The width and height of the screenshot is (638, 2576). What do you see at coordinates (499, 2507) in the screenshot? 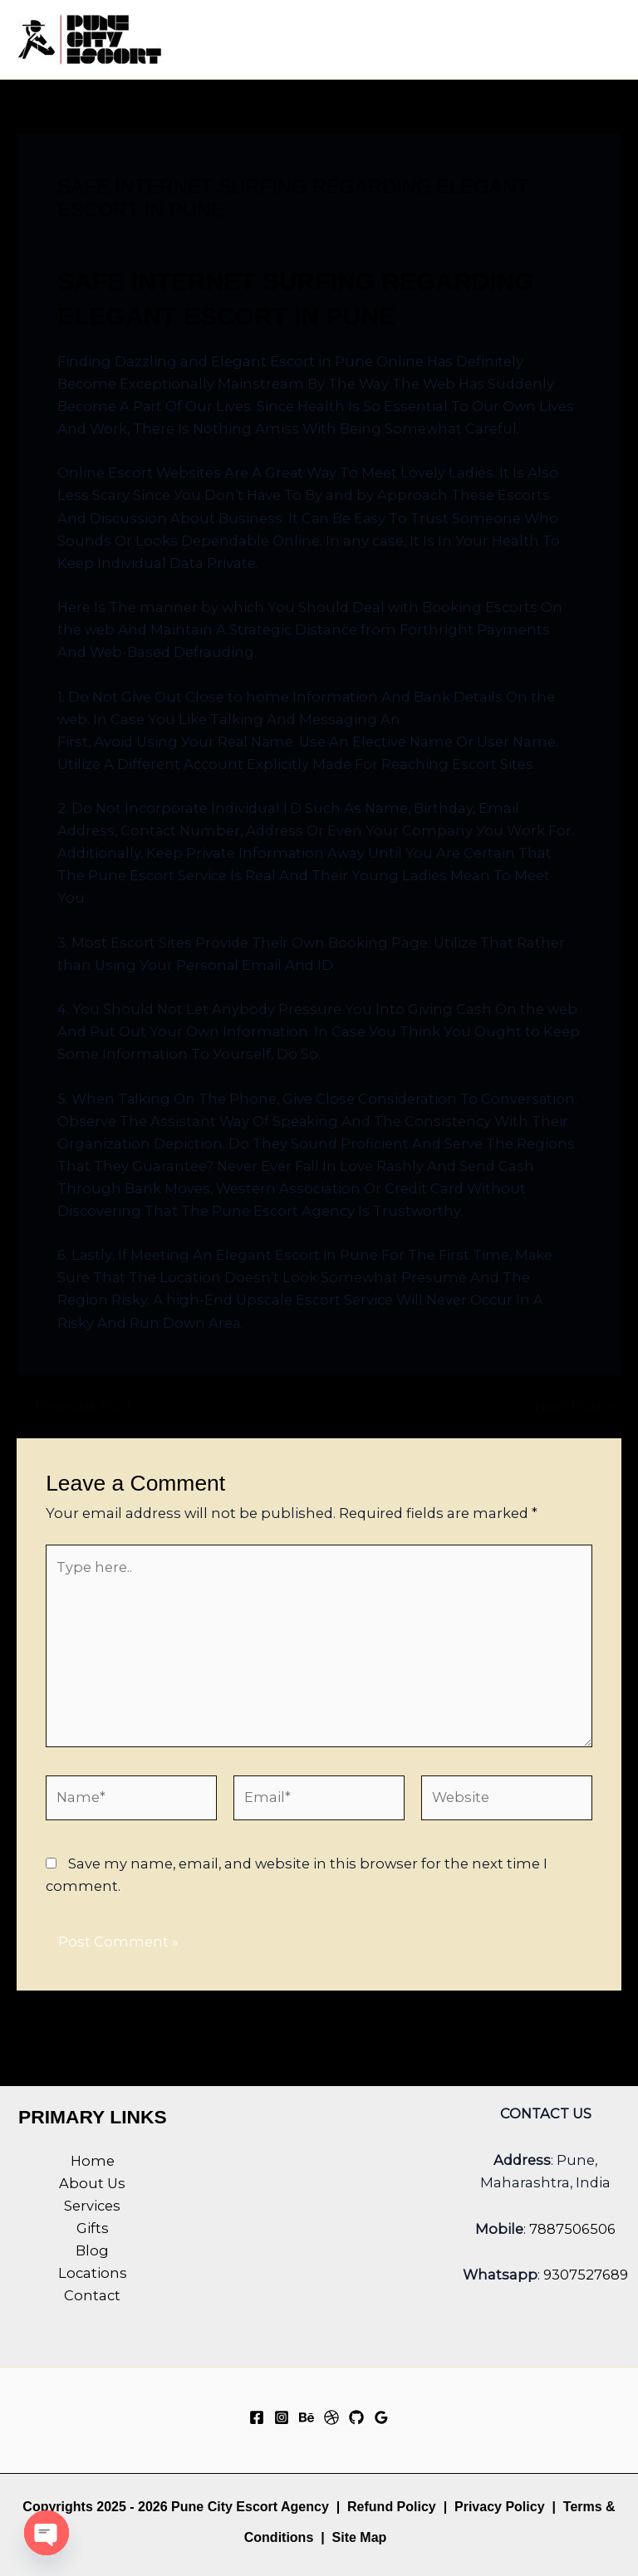
I see `Privacy Policy` at bounding box center [499, 2507].